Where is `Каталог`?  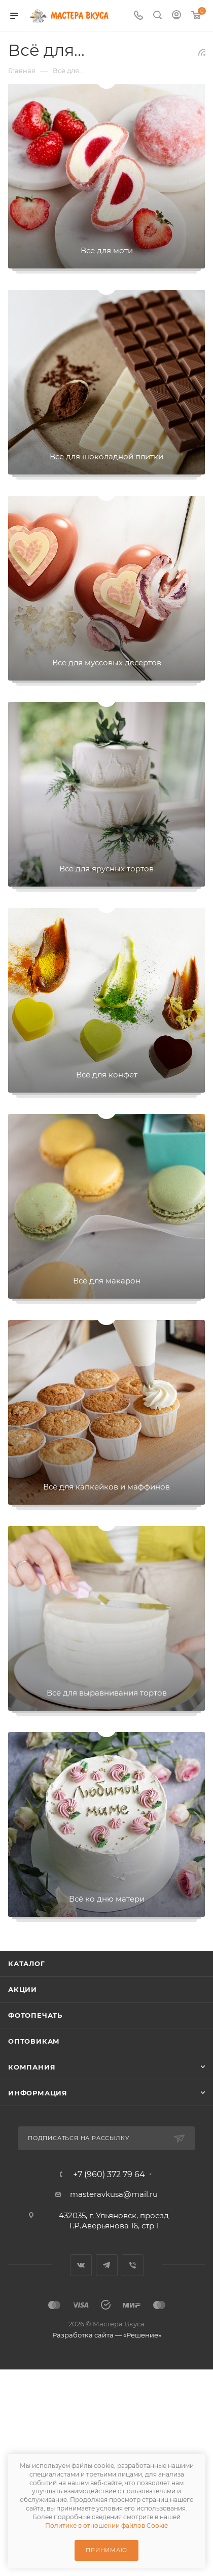 Каталог is located at coordinates (26, 1963).